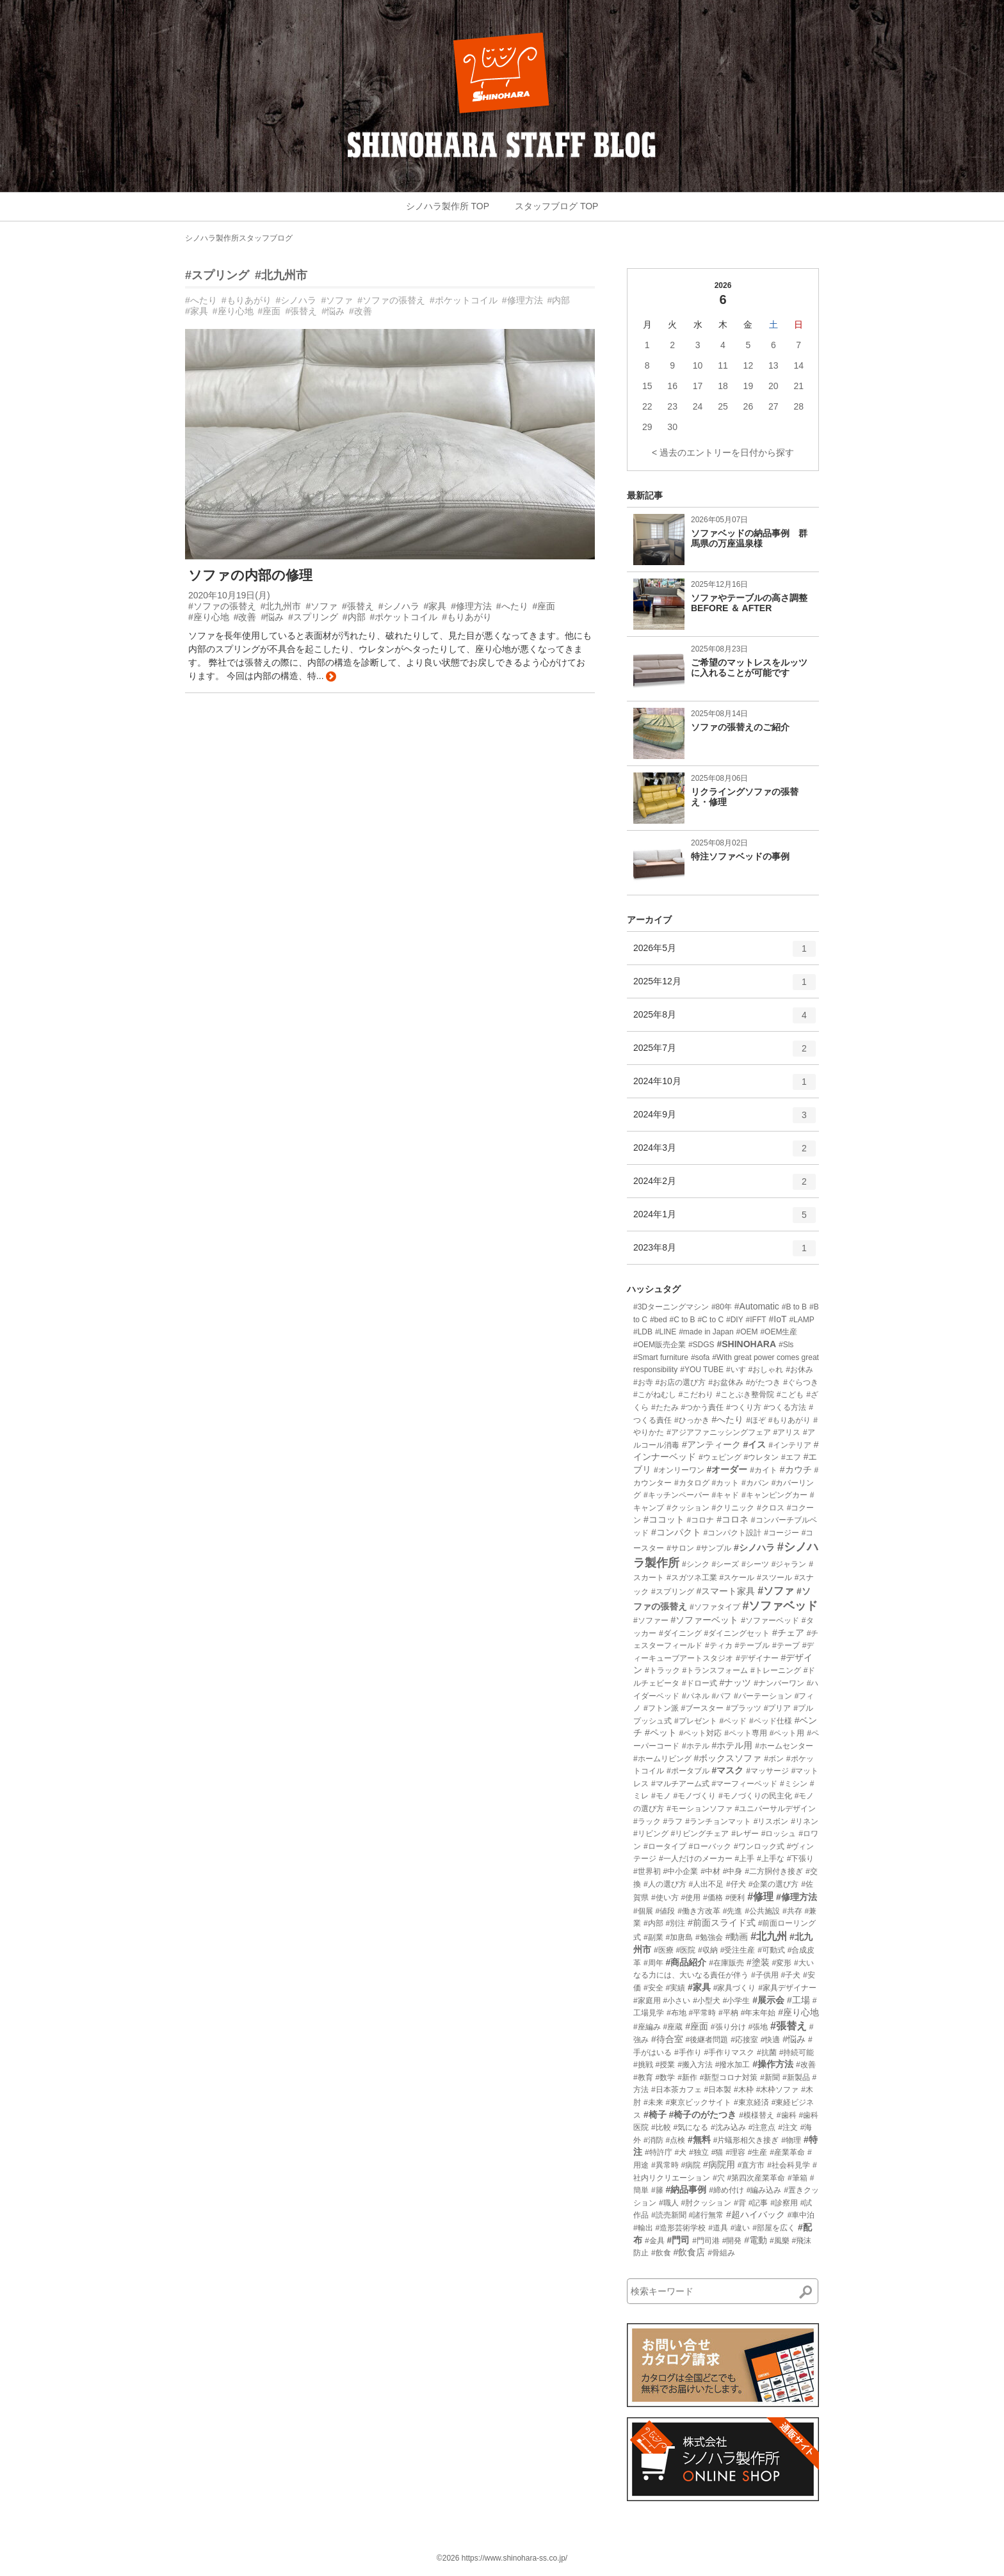  Describe the element at coordinates (654, 1394) in the screenshot. I see `#こがねむし` at that location.